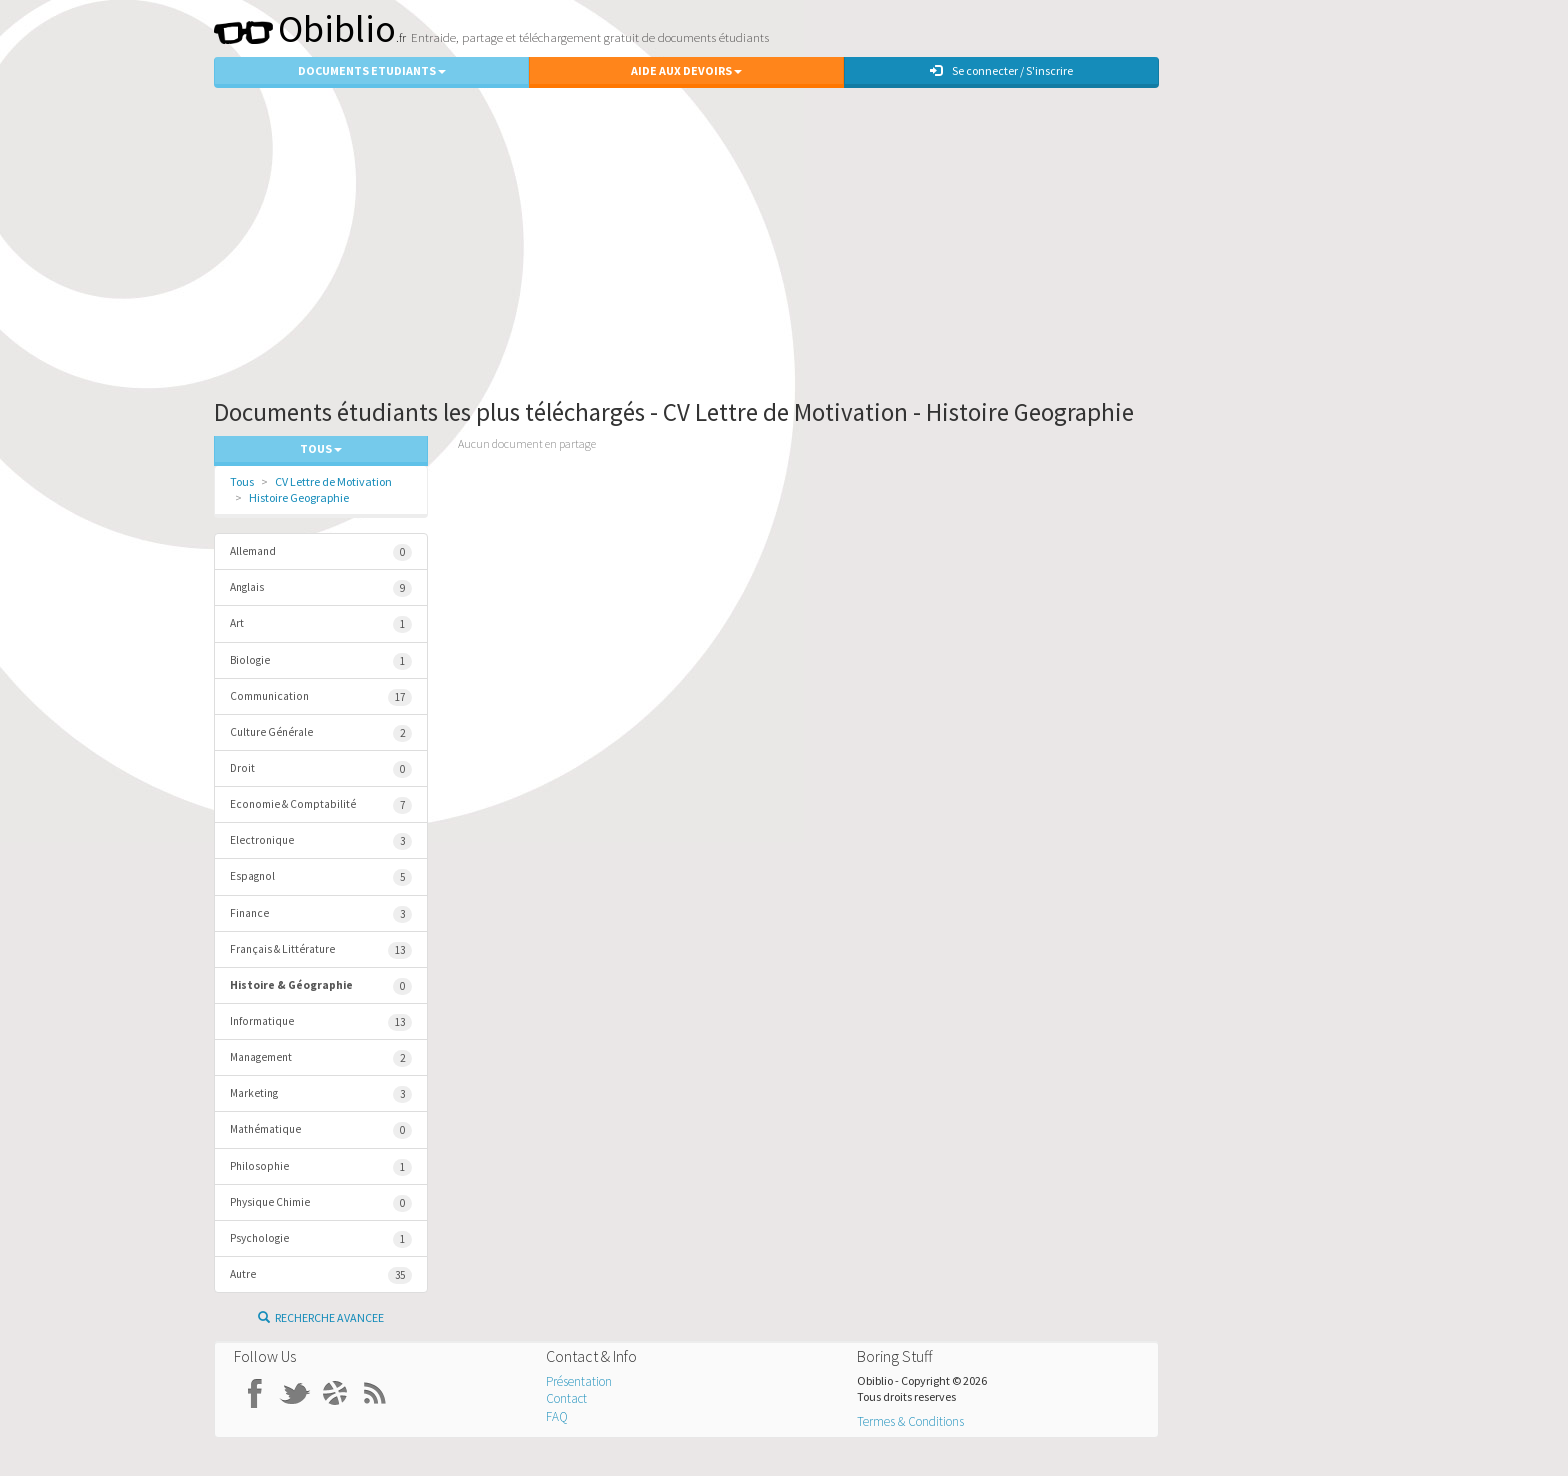 The image size is (1568, 1476). Describe the element at coordinates (557, 1416) in the screenshot. I see `FAQ` at that location.